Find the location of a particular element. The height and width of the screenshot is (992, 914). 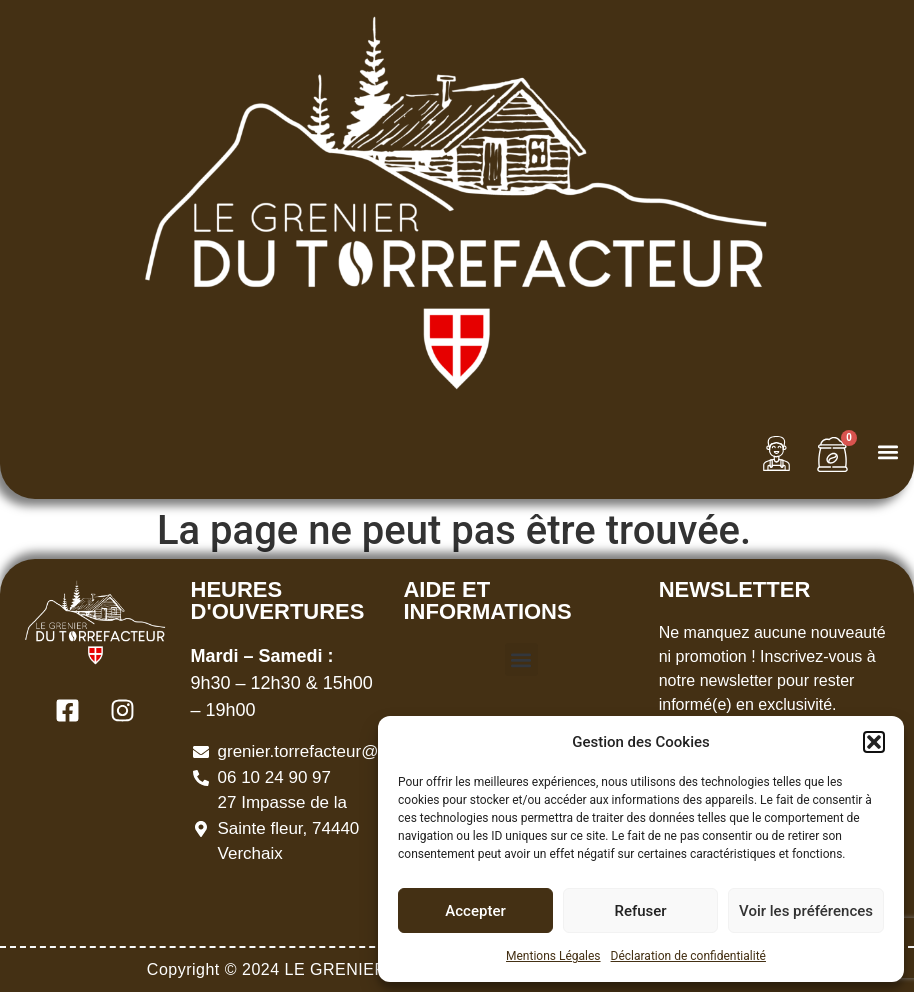

Déclaration de confidentialité is located at coordinates (688, 956).